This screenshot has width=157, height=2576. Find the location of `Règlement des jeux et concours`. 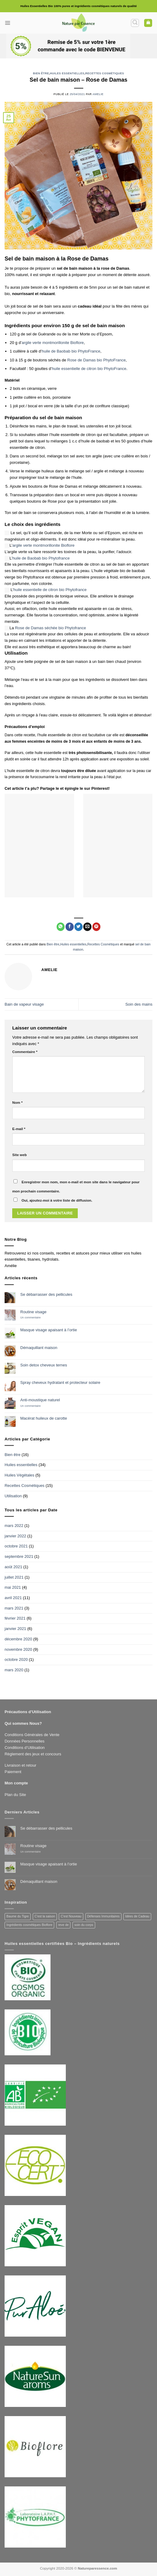

Règlement des jeux et concours is located at coordinates (33, 1754).